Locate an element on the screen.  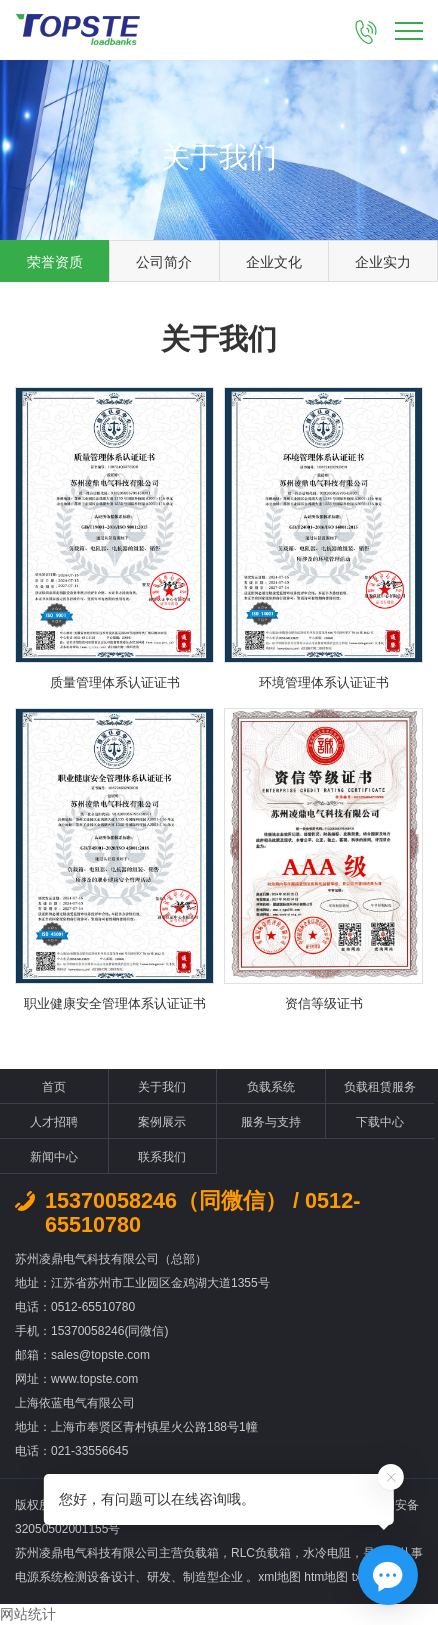
公司简介 is located at coordinates (164, 262).